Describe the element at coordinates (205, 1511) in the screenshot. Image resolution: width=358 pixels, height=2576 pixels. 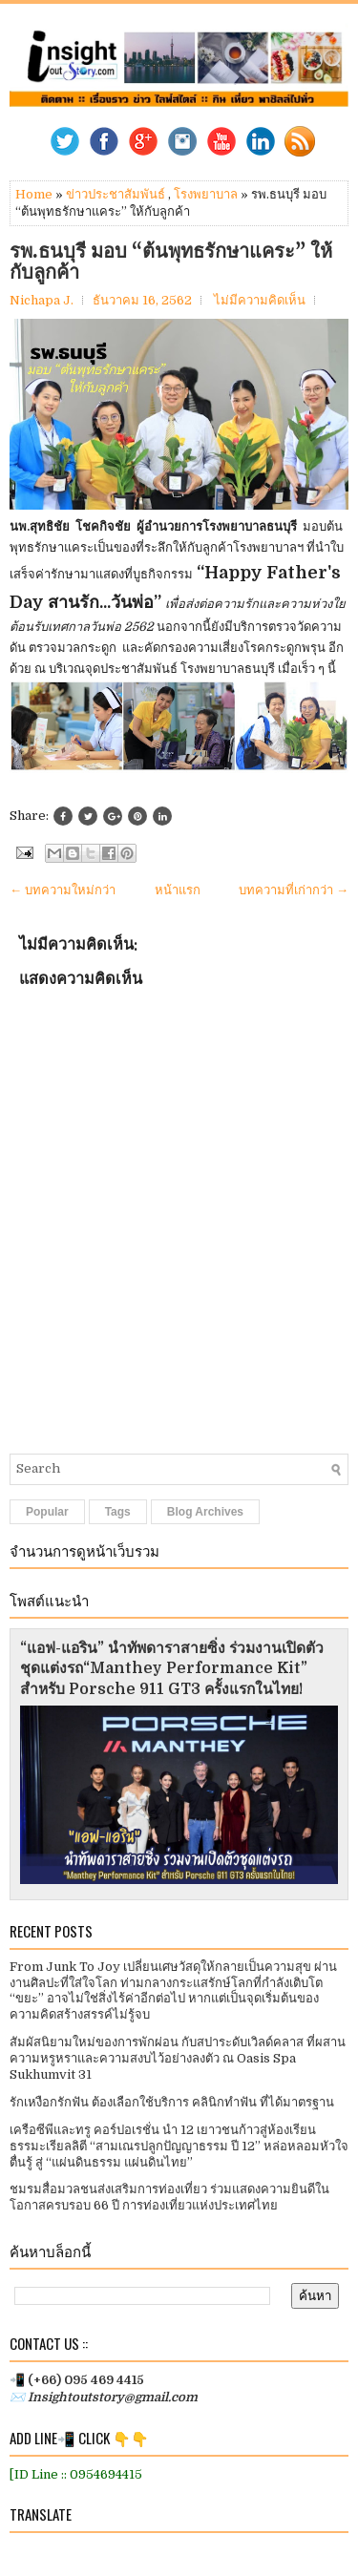
I see `Blog Archives` at that location.